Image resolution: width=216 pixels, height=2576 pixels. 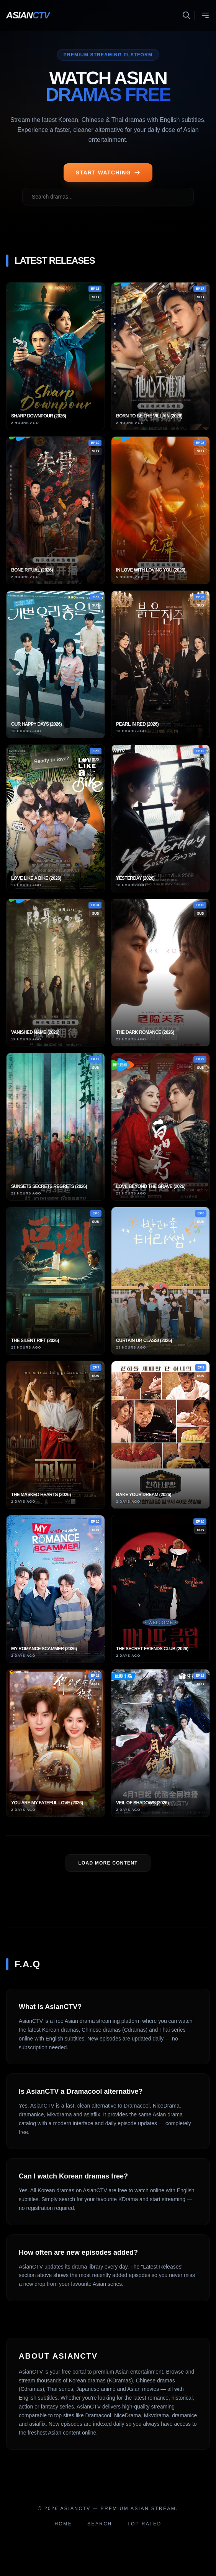 I want to click on Home, so click(x=63, y=2524).